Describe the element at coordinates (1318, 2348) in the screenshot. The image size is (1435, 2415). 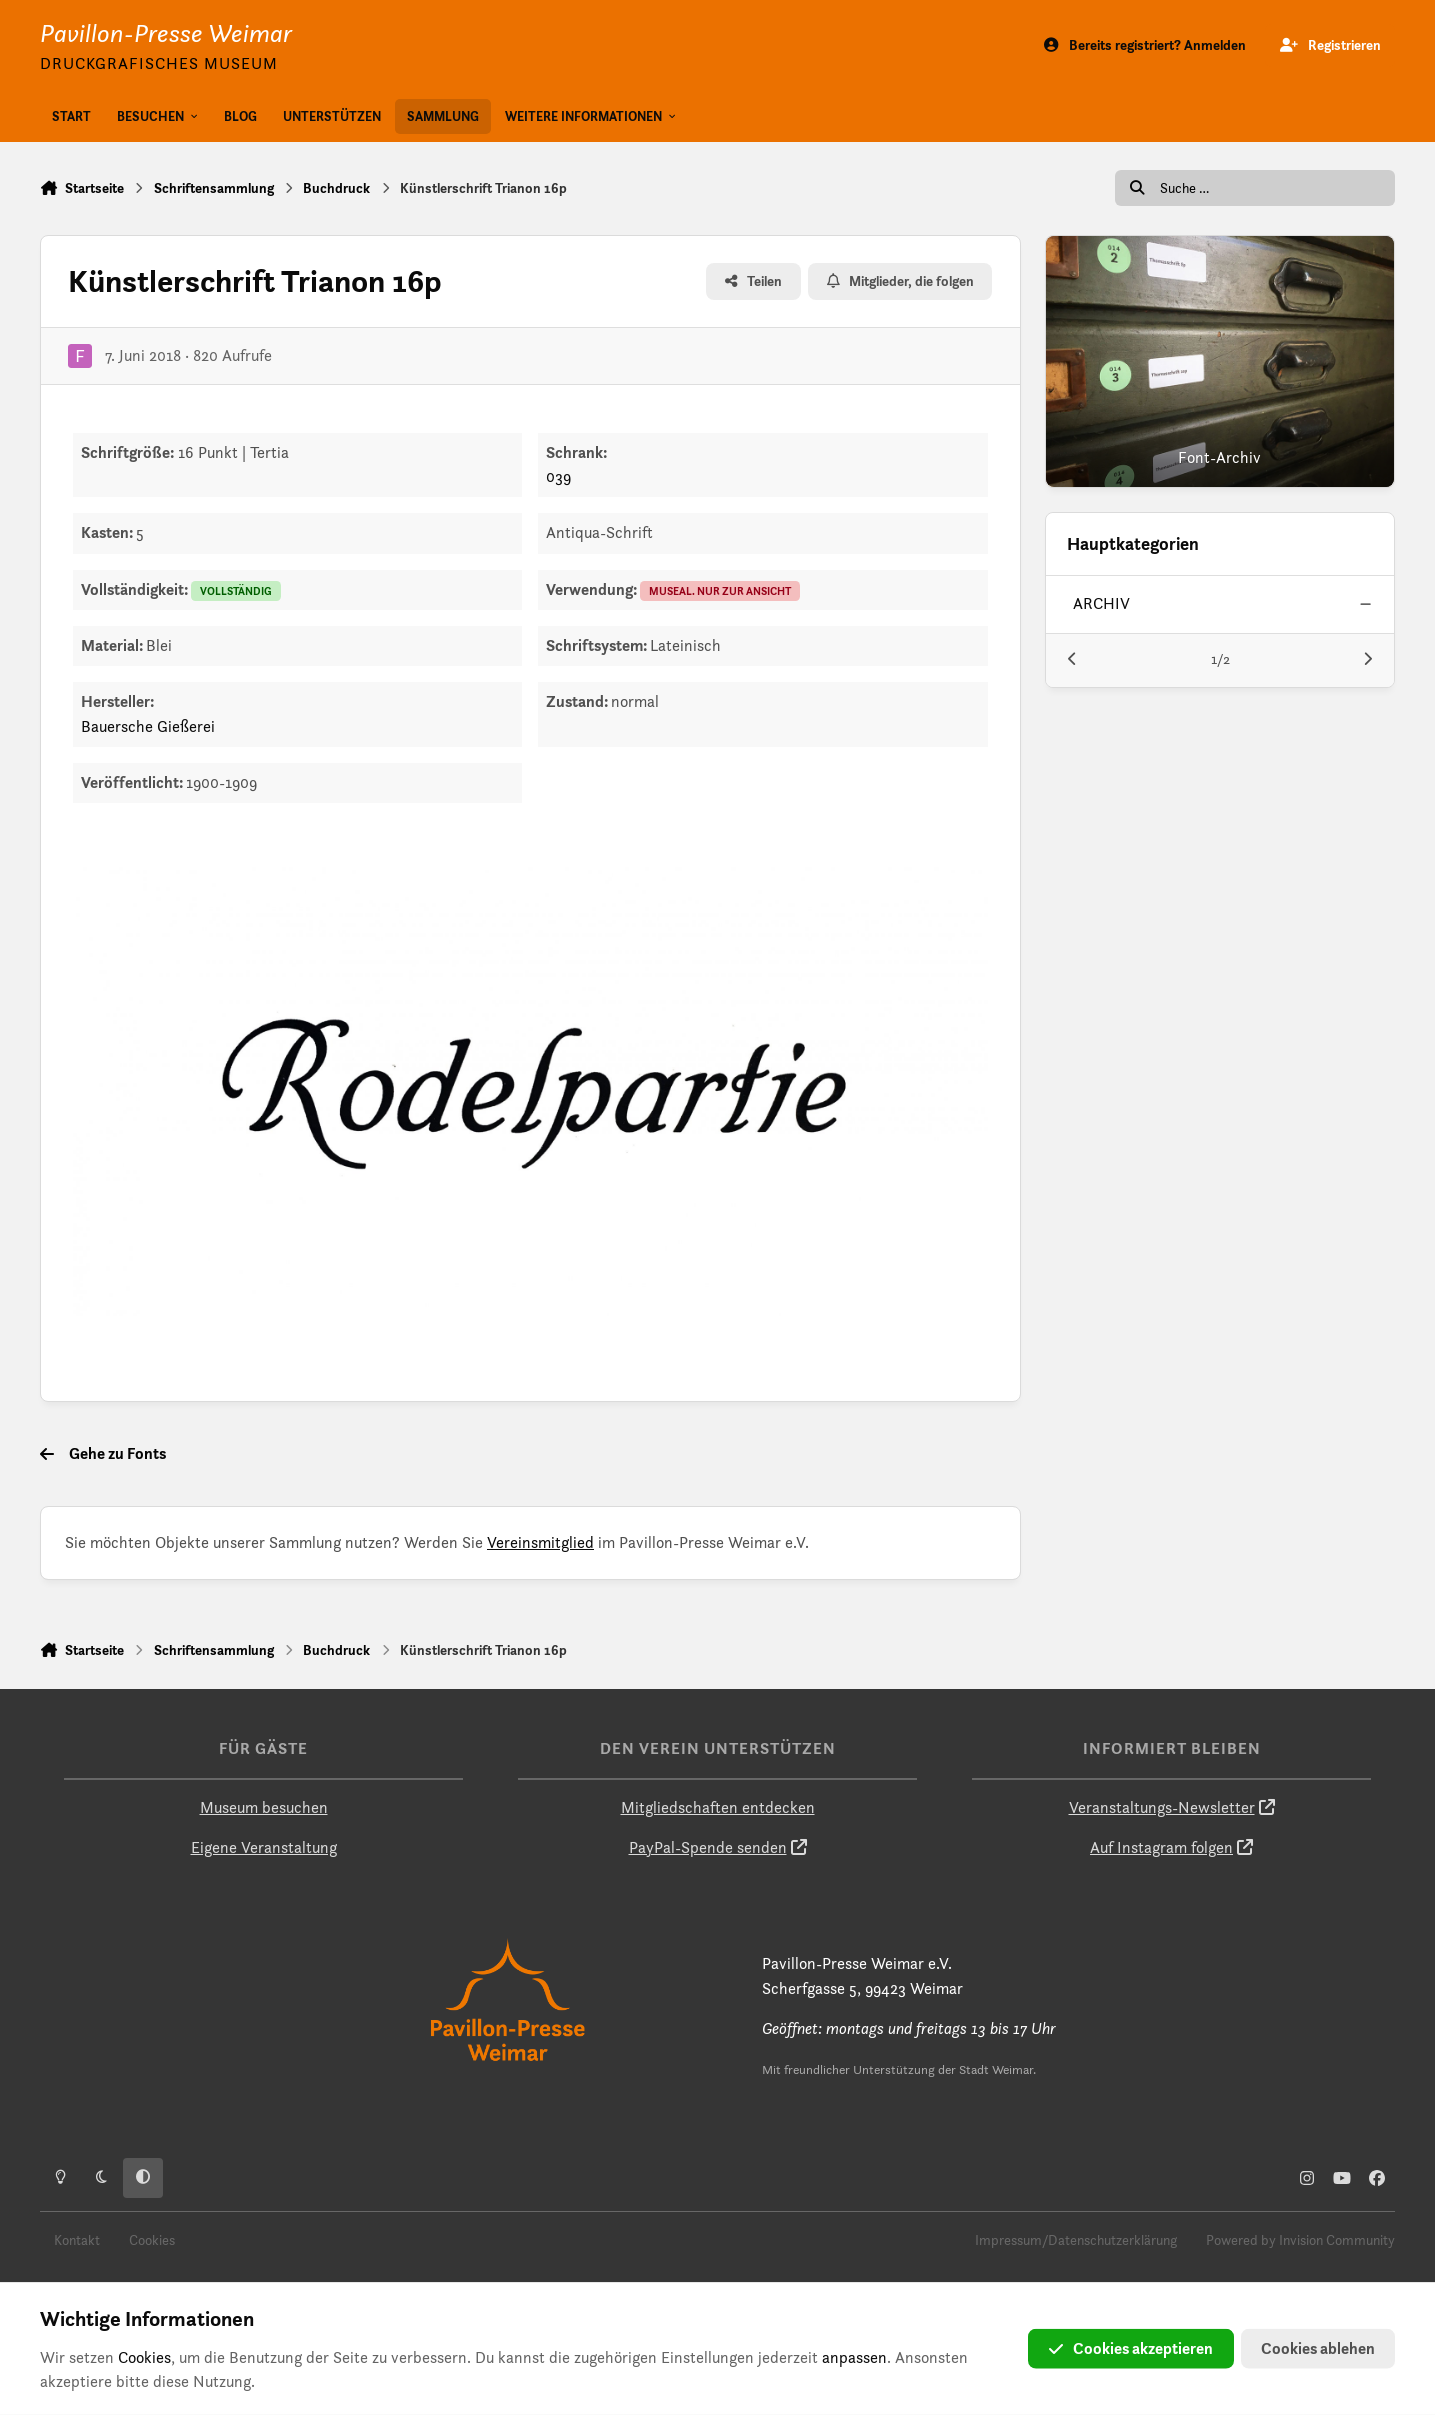
I see `Cookies ablehen` at that location.